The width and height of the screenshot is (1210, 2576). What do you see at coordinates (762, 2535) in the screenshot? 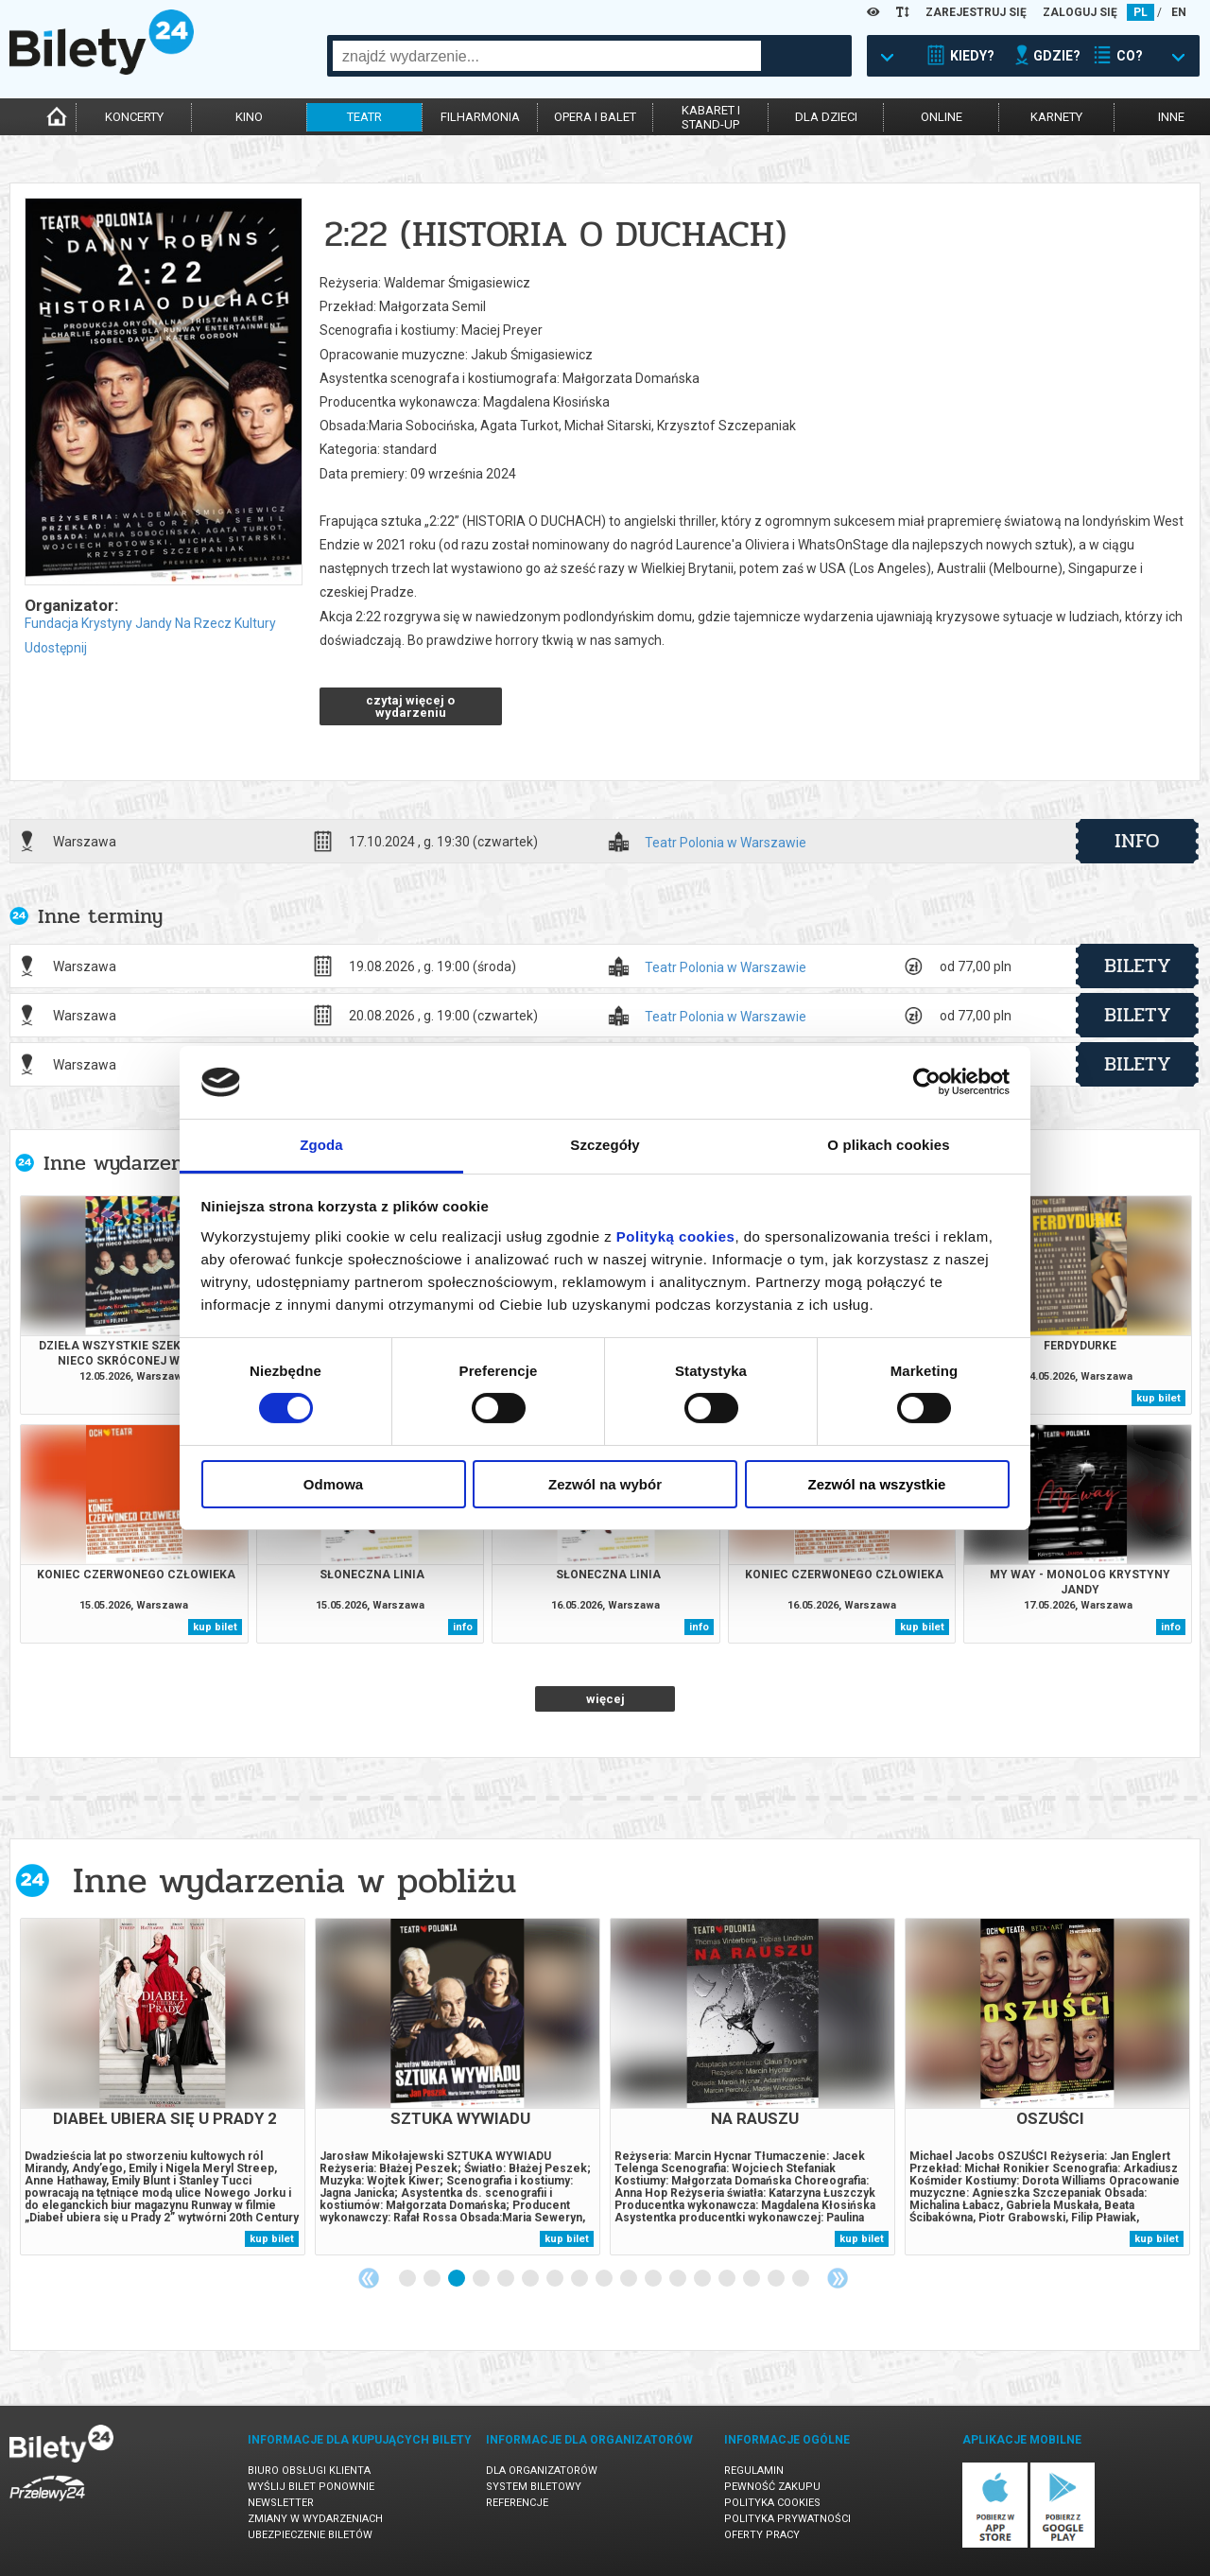
I see `Oferty pracy` at bounding box center [762, 2535].